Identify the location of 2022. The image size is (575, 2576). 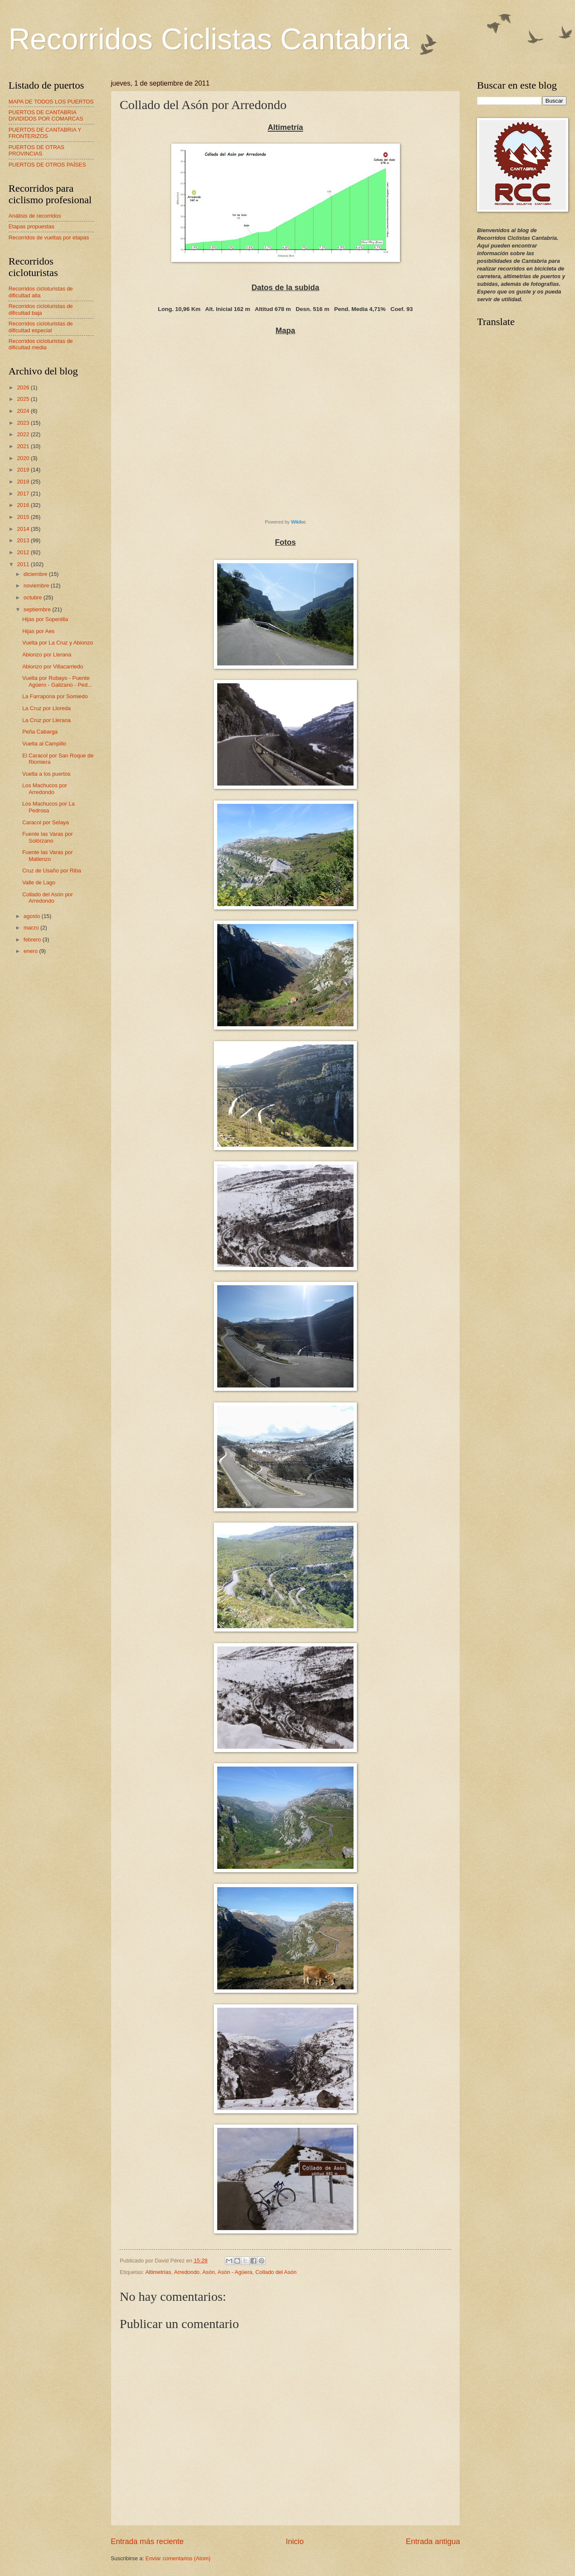
(24, 434).